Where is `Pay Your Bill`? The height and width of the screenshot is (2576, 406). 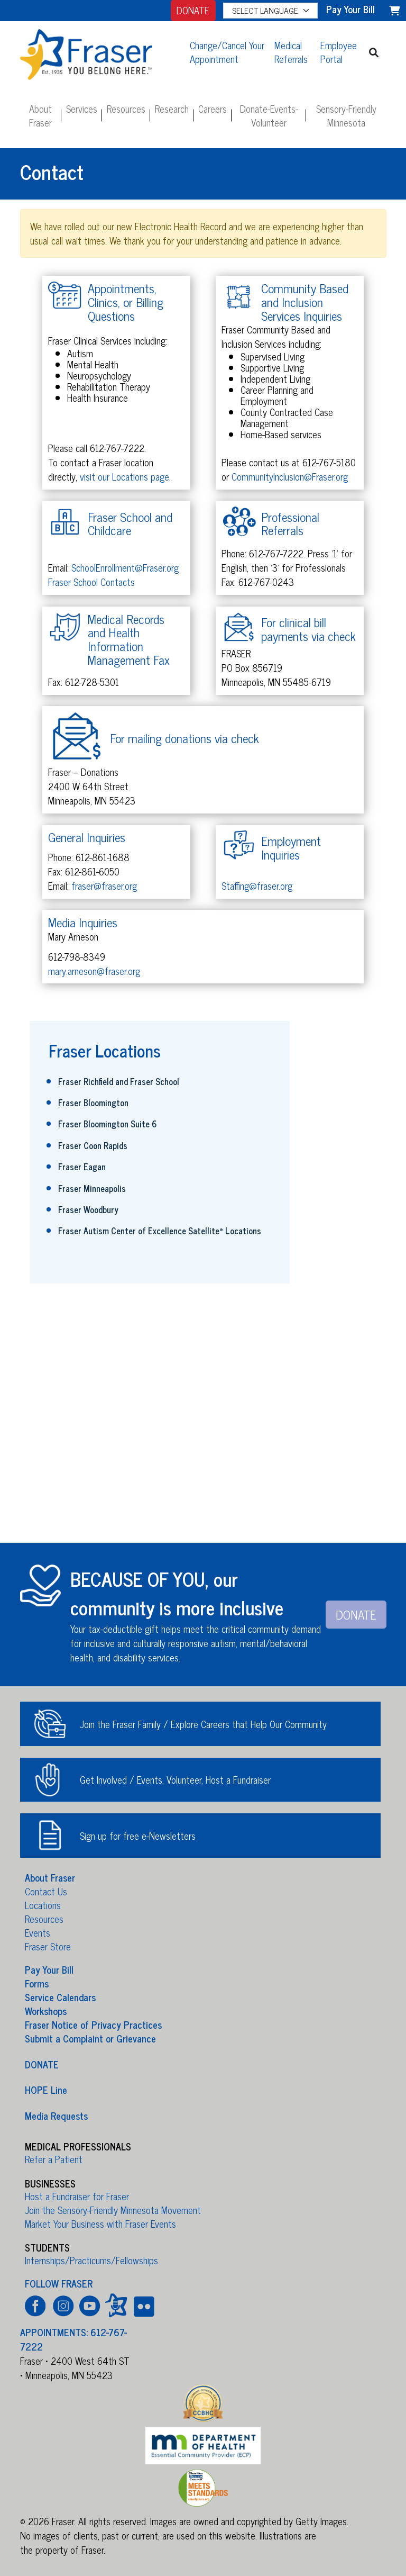 Pay Your Bill is located at coordinates (49, 1969).